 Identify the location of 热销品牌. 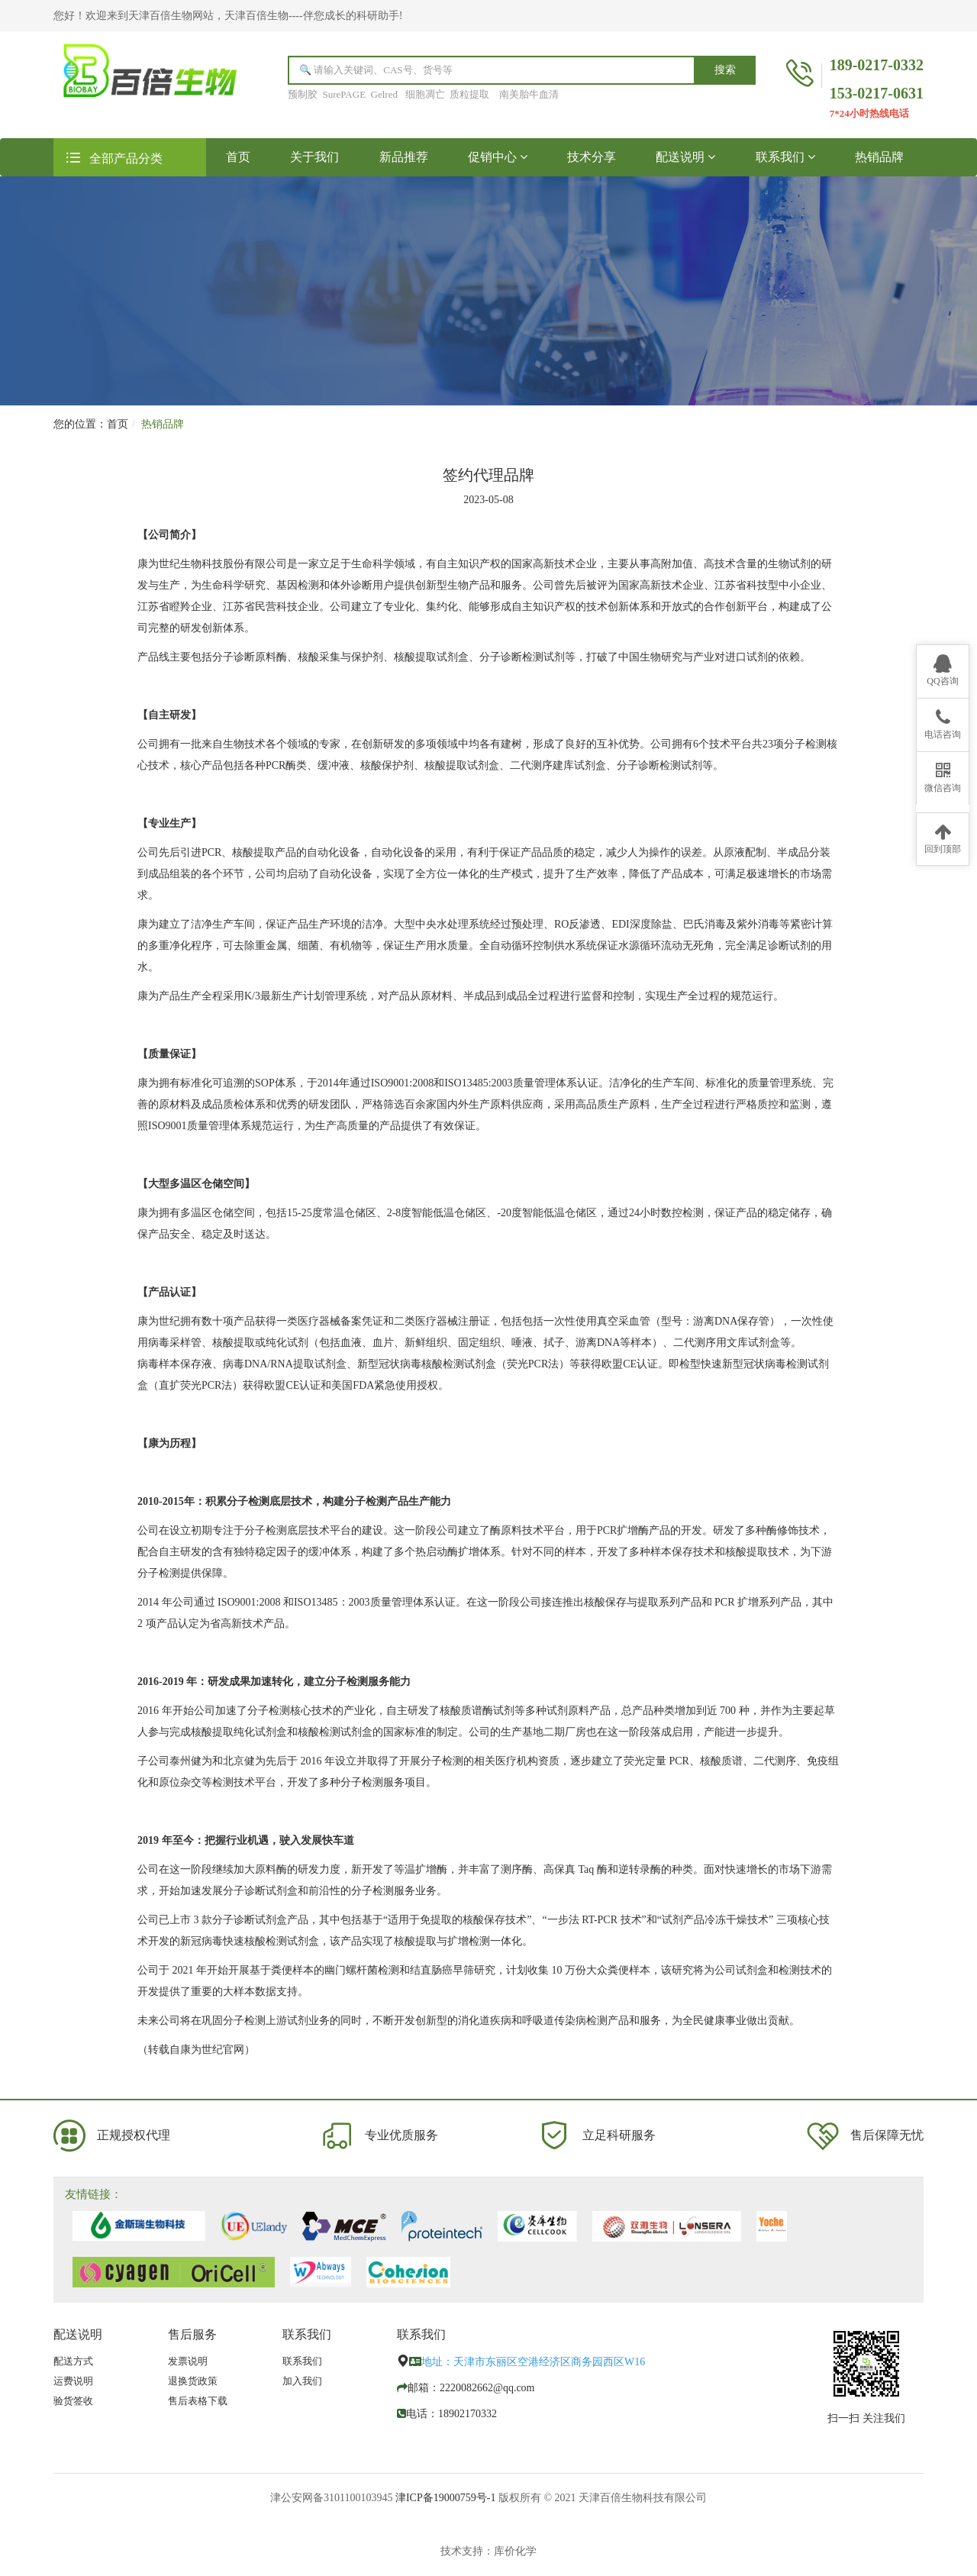
(879, 156).